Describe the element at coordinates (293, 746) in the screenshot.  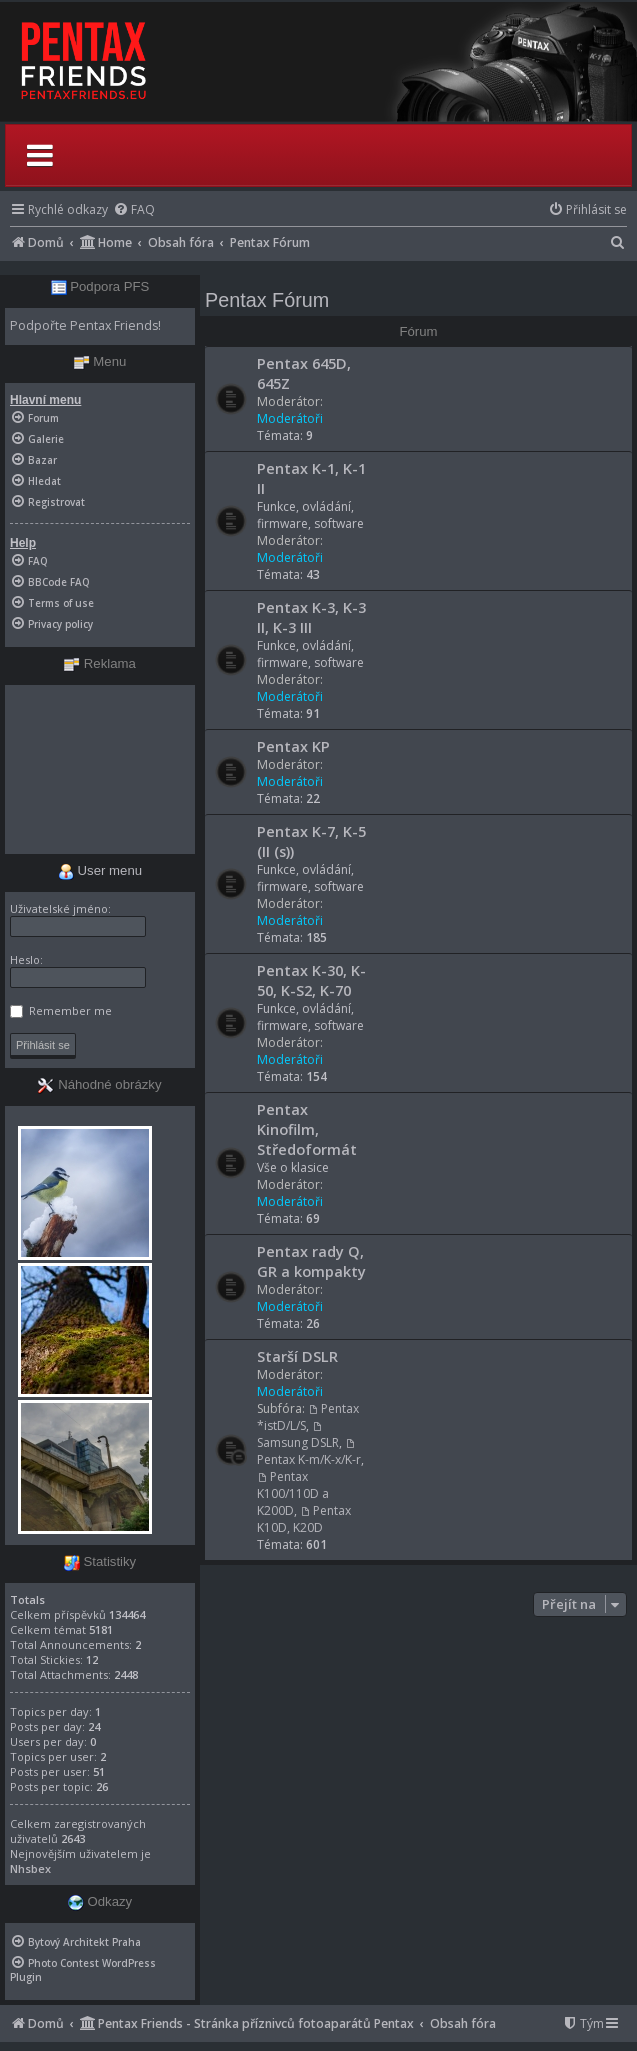
I see `Pentax KP` at that location.